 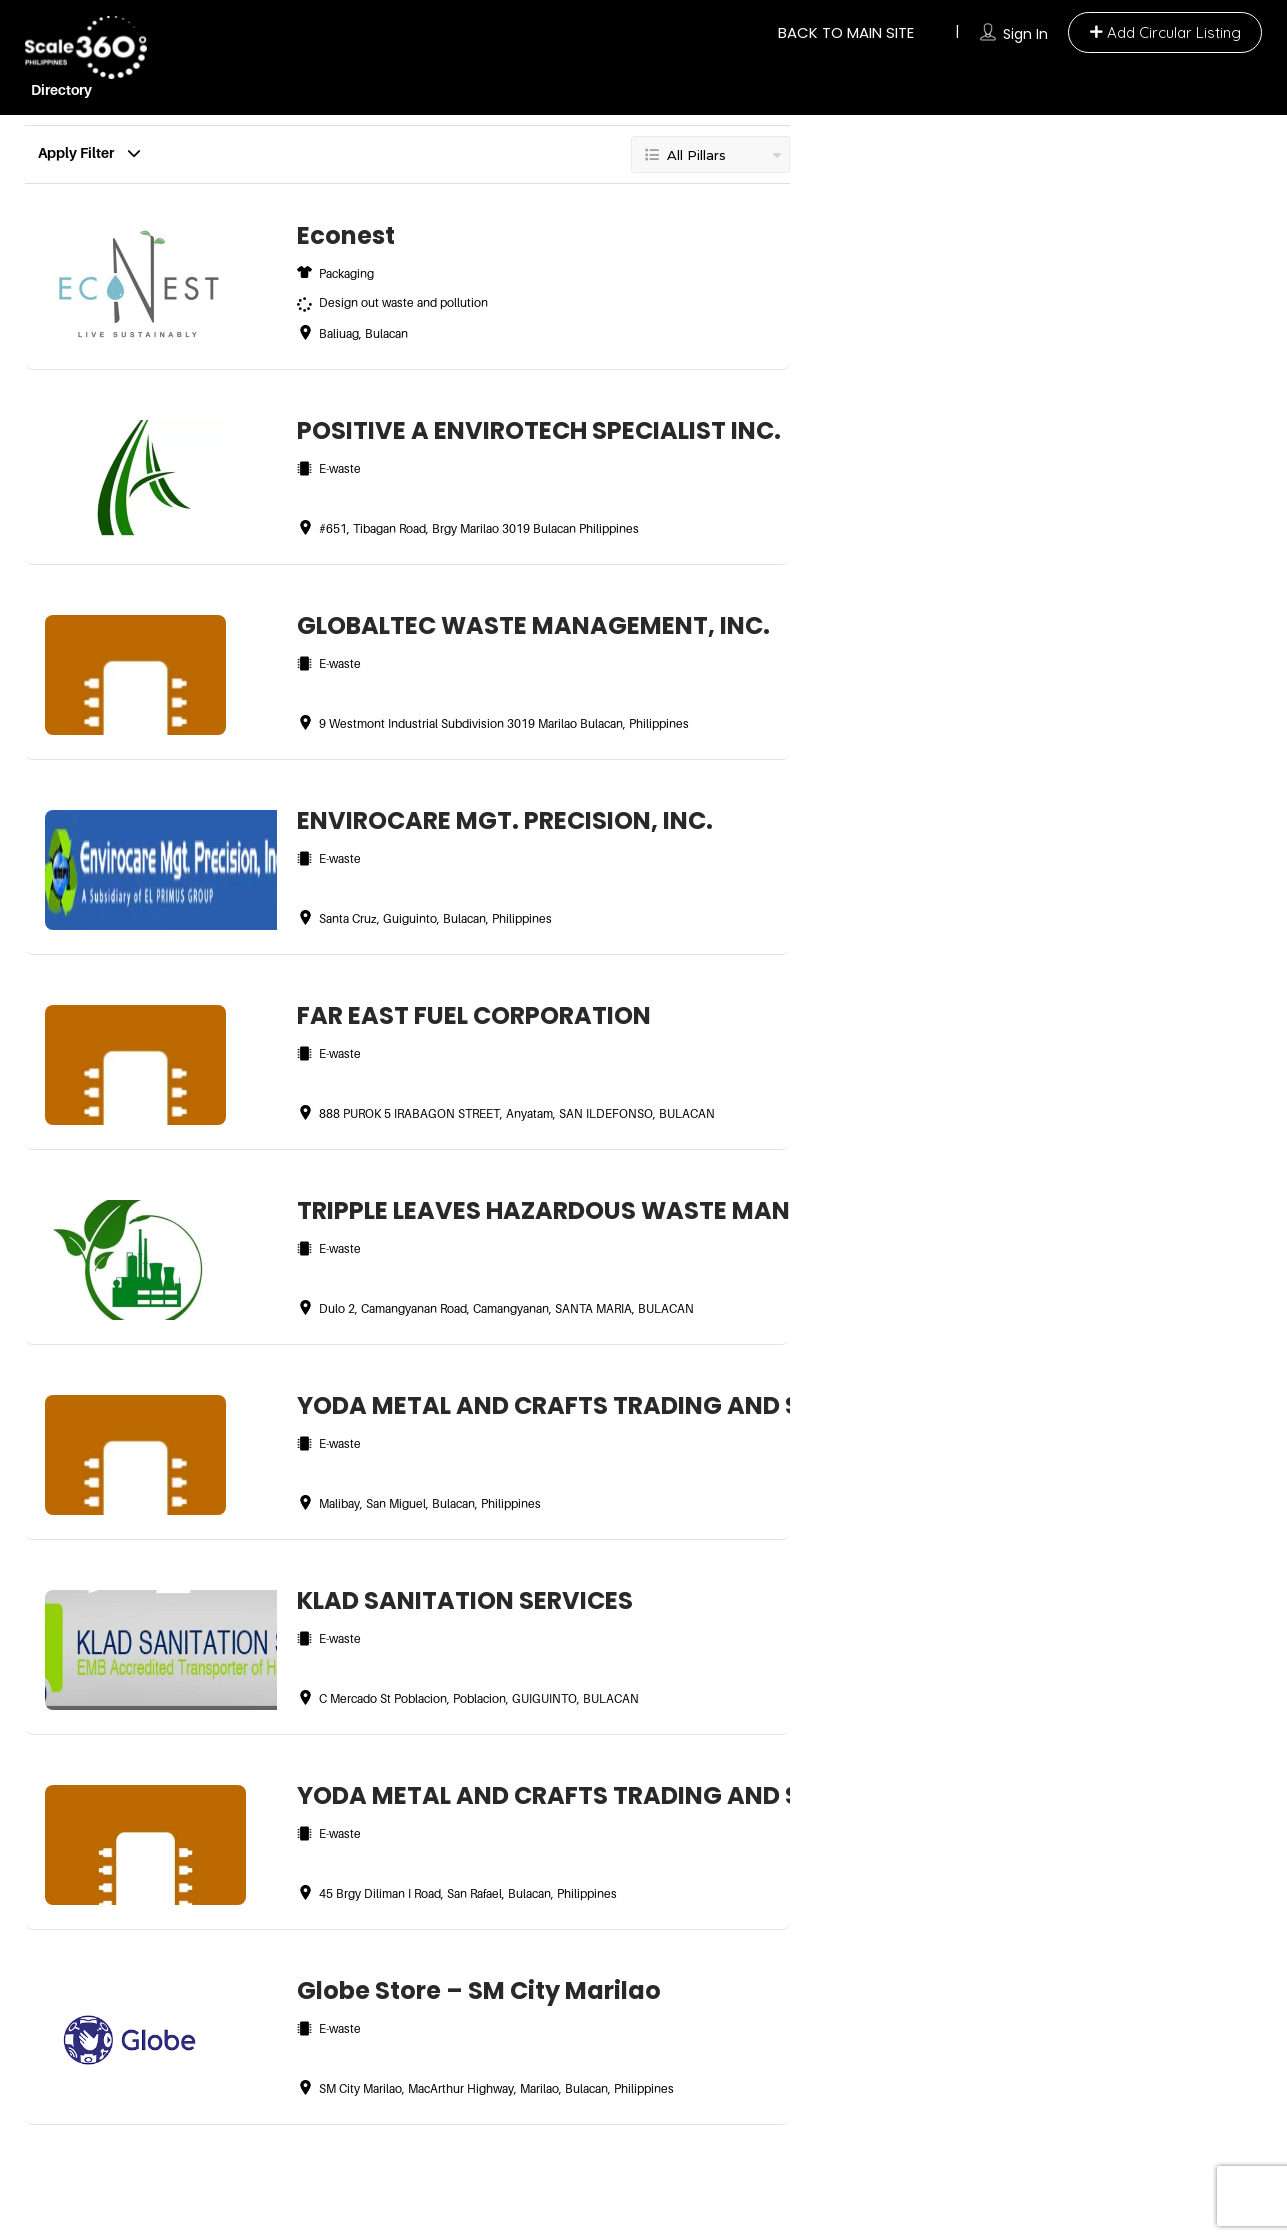 I want to click on YODA METAL AND CRAFTS TRADING AND SERVICES CORPORATION, so click(x=533, y=1795).